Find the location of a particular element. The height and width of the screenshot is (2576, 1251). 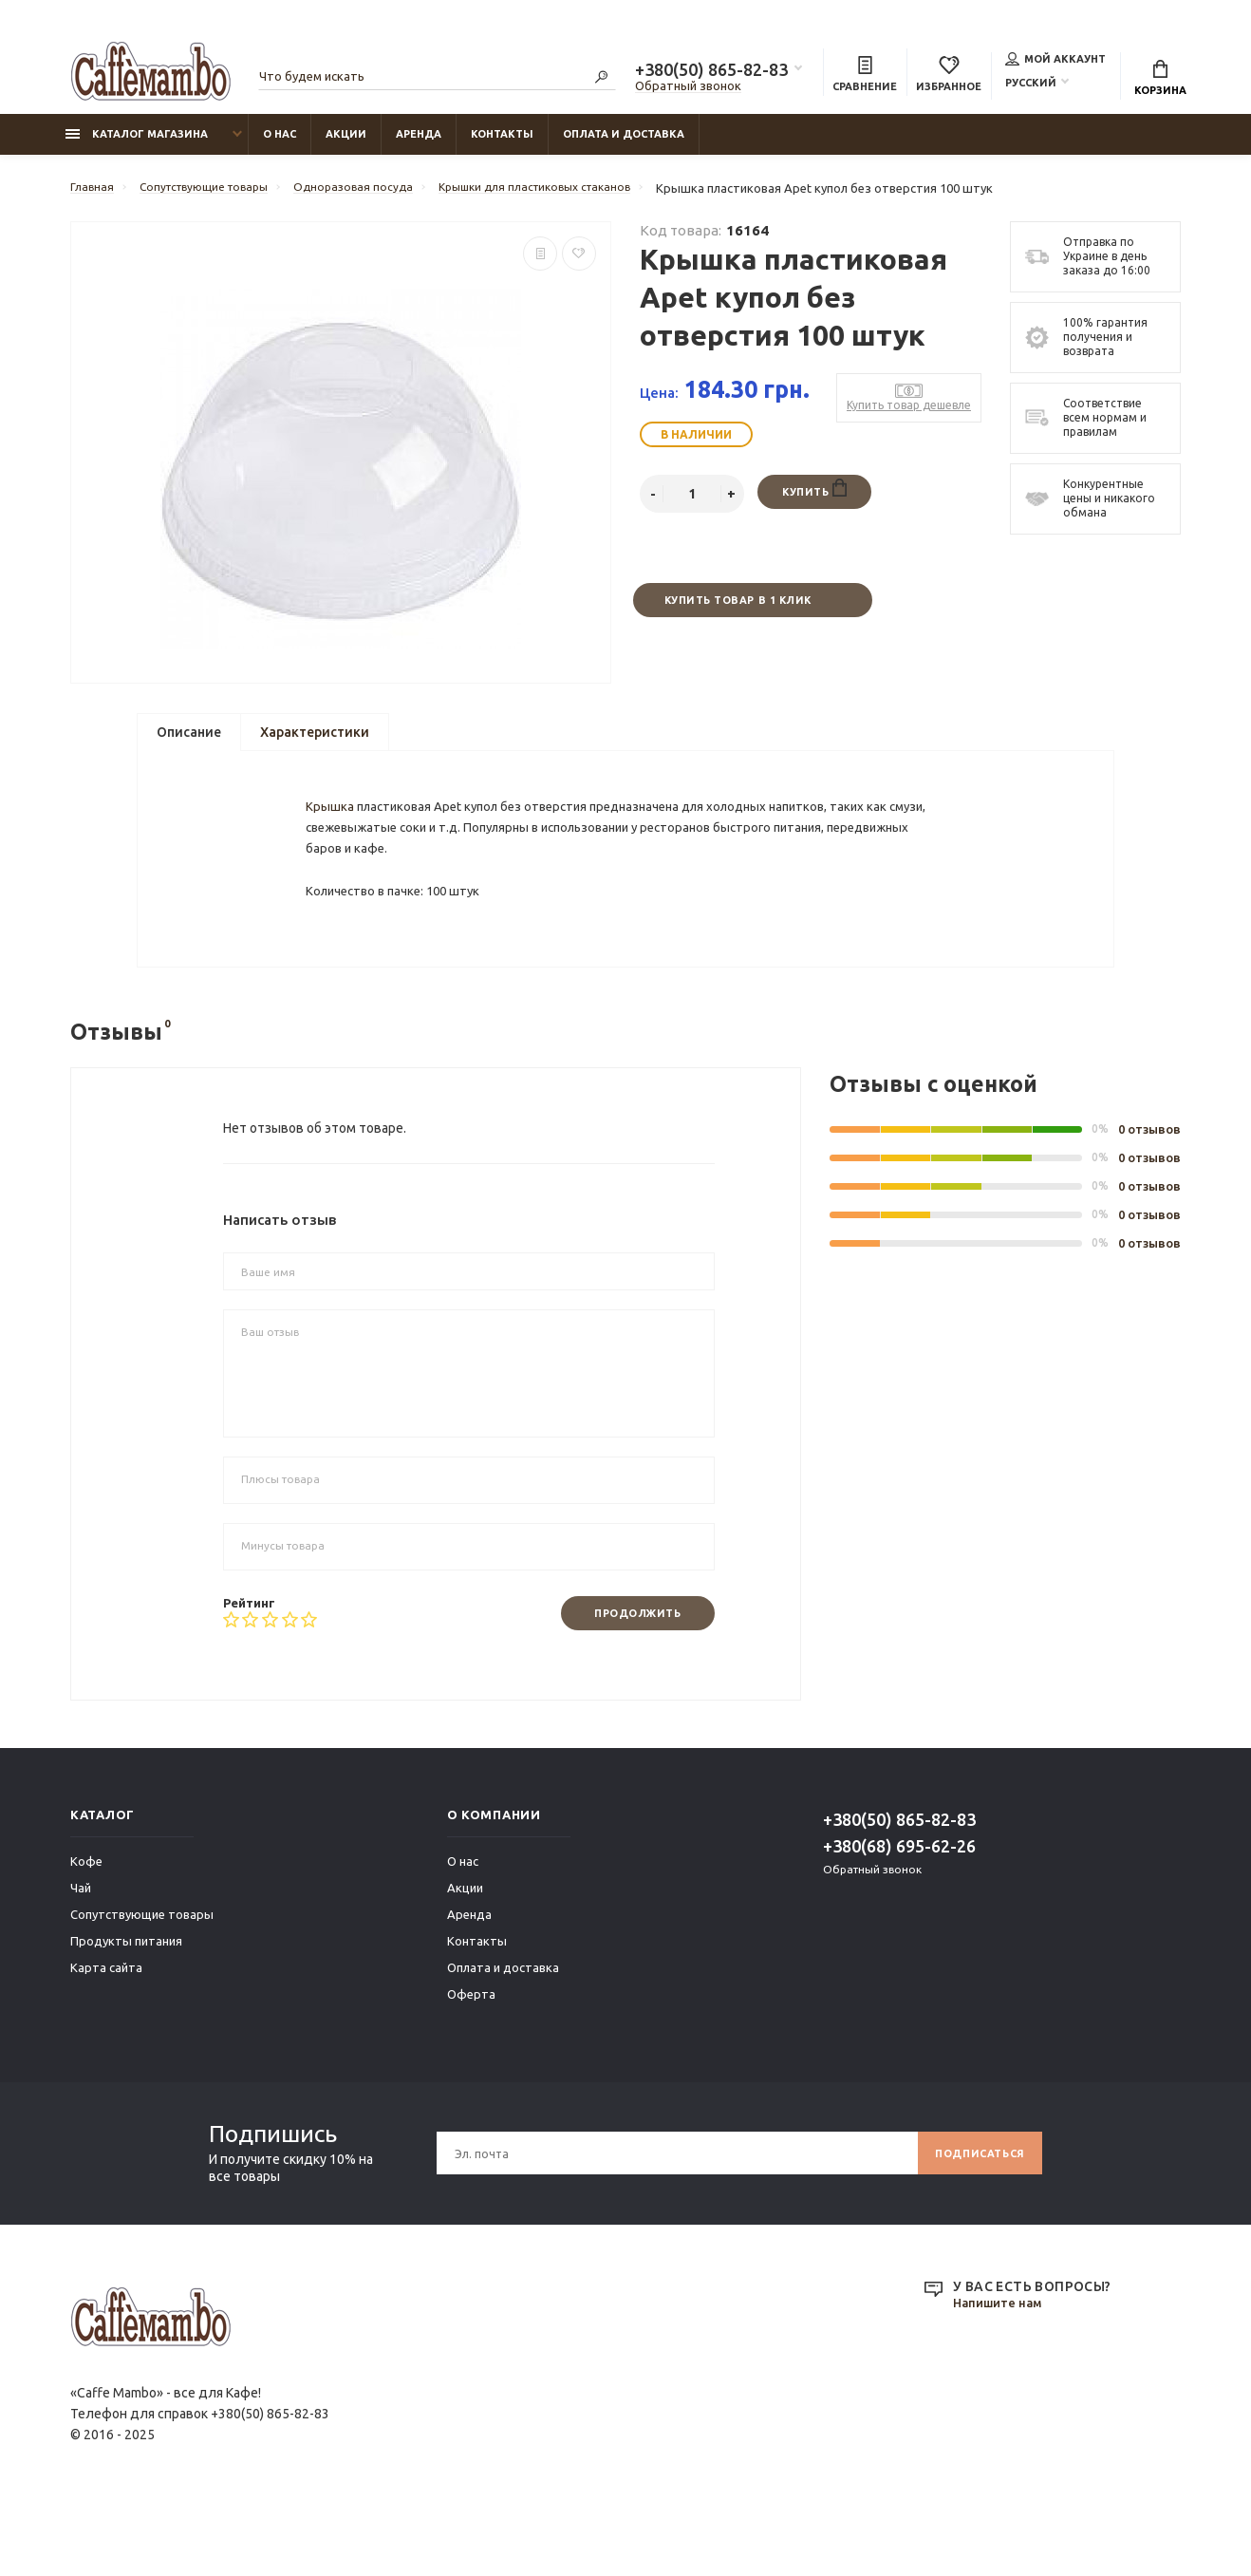

Оферта is located at coordinates (471, 2060).